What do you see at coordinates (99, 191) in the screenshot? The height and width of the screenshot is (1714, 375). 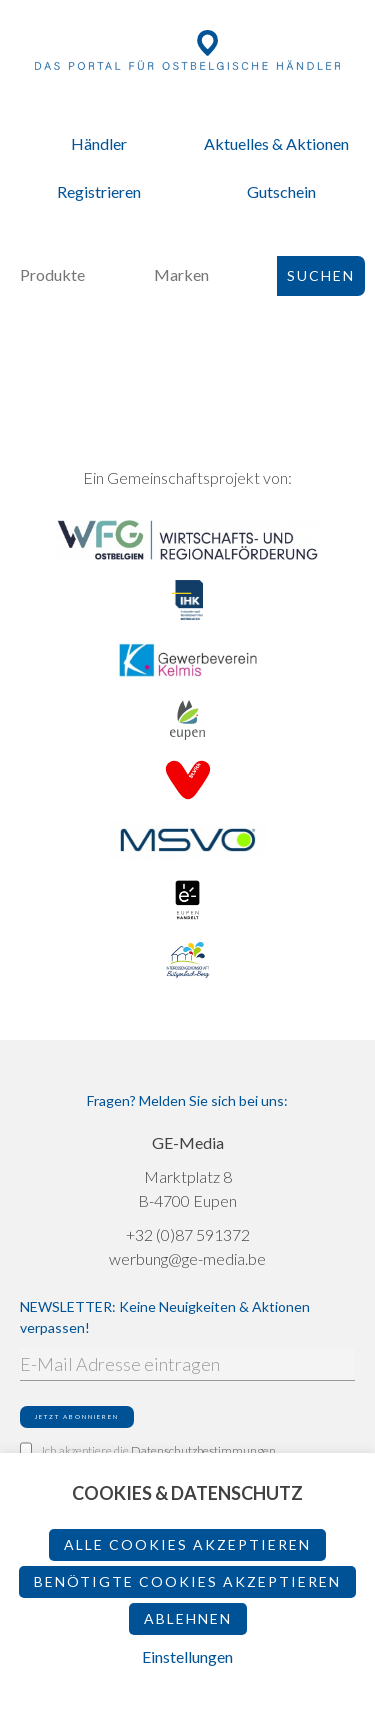 I see `Registrieren` at bounding box center [99, 191].